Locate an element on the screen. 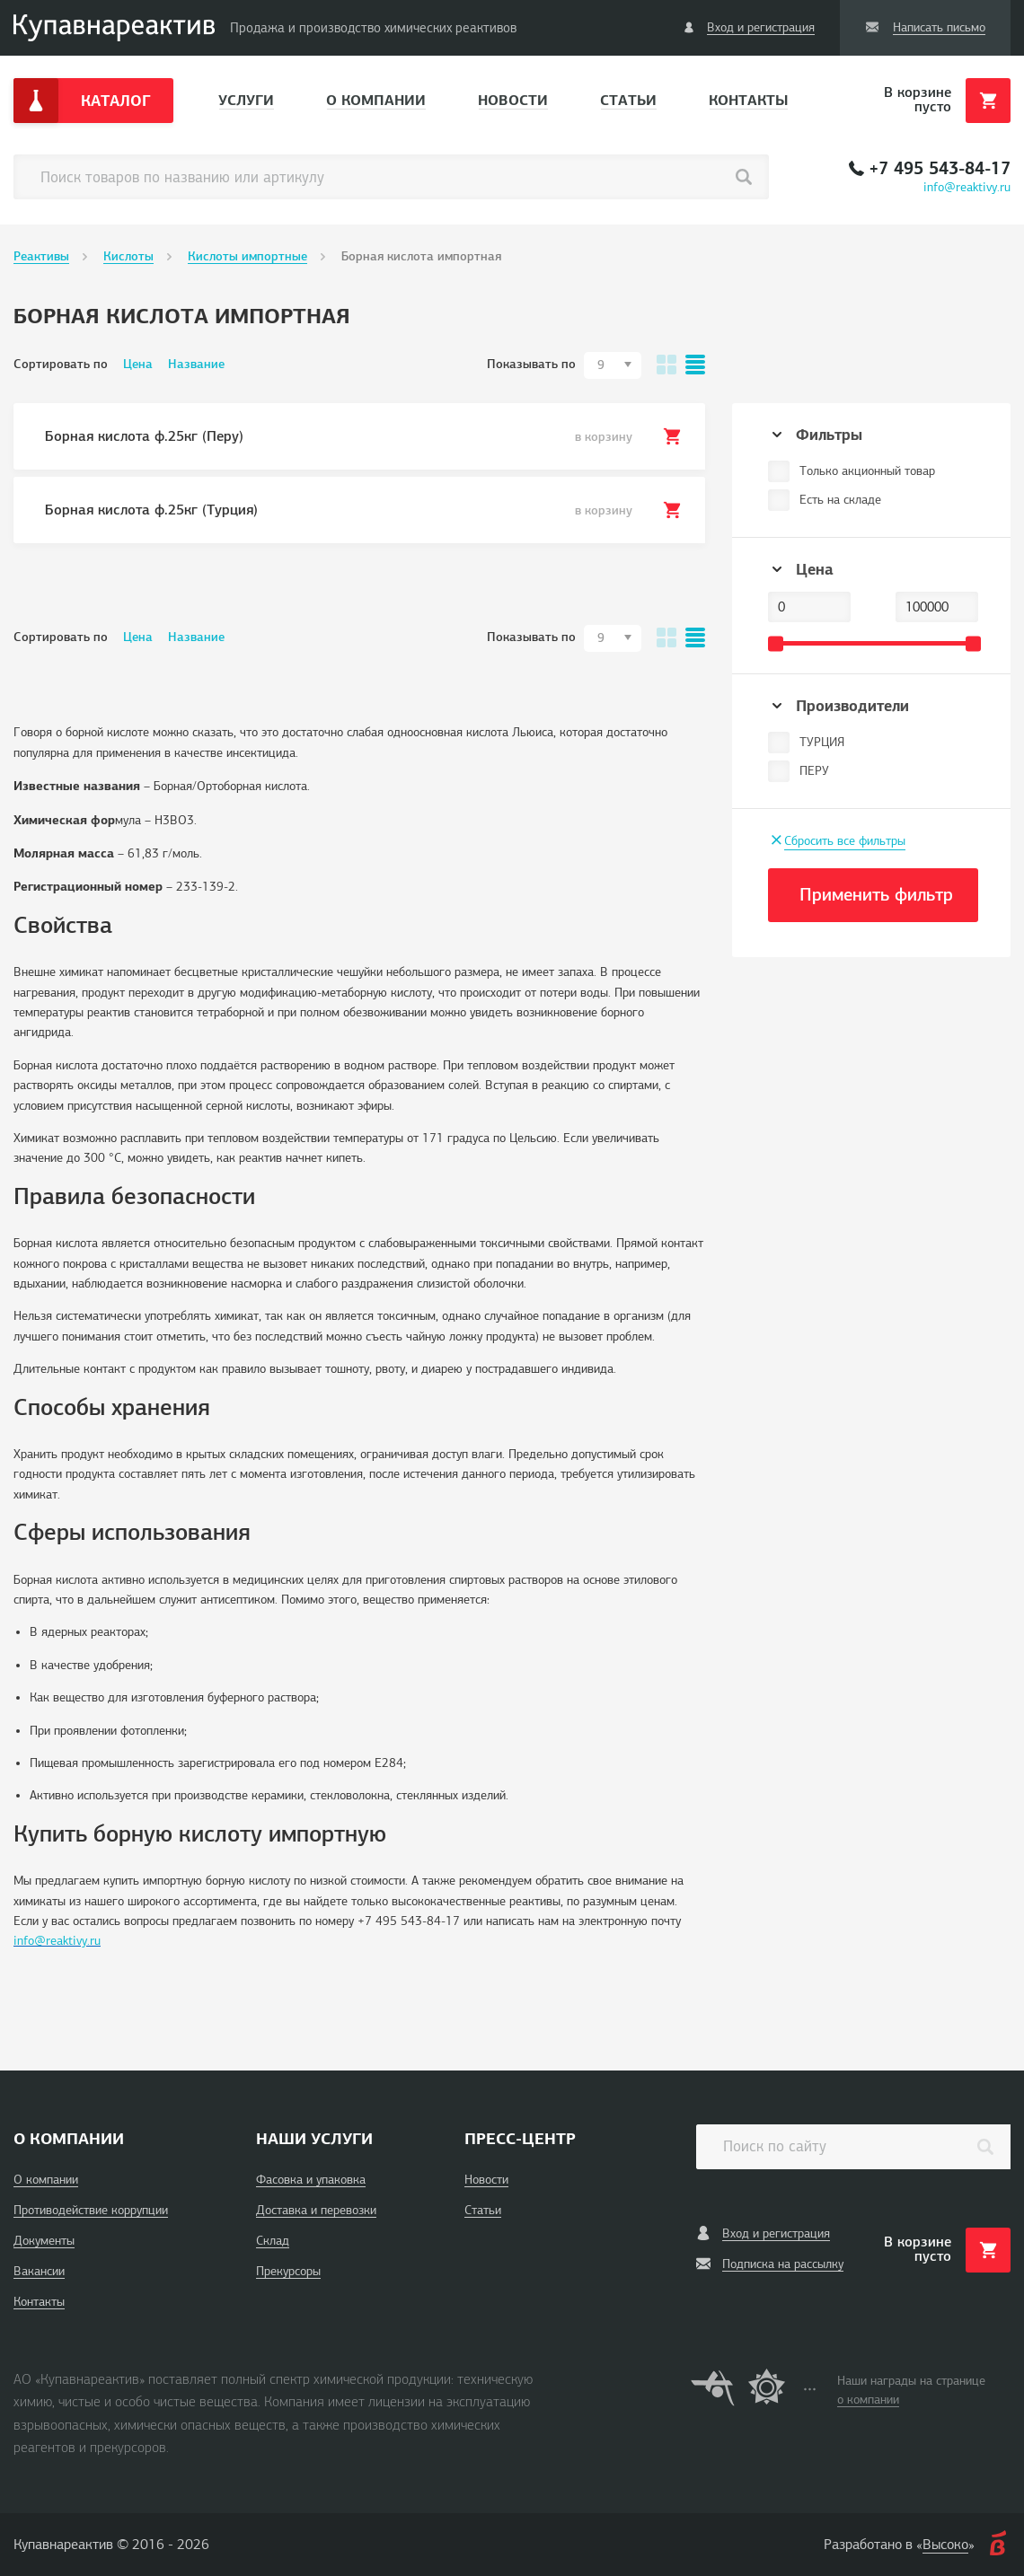 The width and height of the screenshot is (1024, 2576). Есть на складе is located at coordinates (840, 499).